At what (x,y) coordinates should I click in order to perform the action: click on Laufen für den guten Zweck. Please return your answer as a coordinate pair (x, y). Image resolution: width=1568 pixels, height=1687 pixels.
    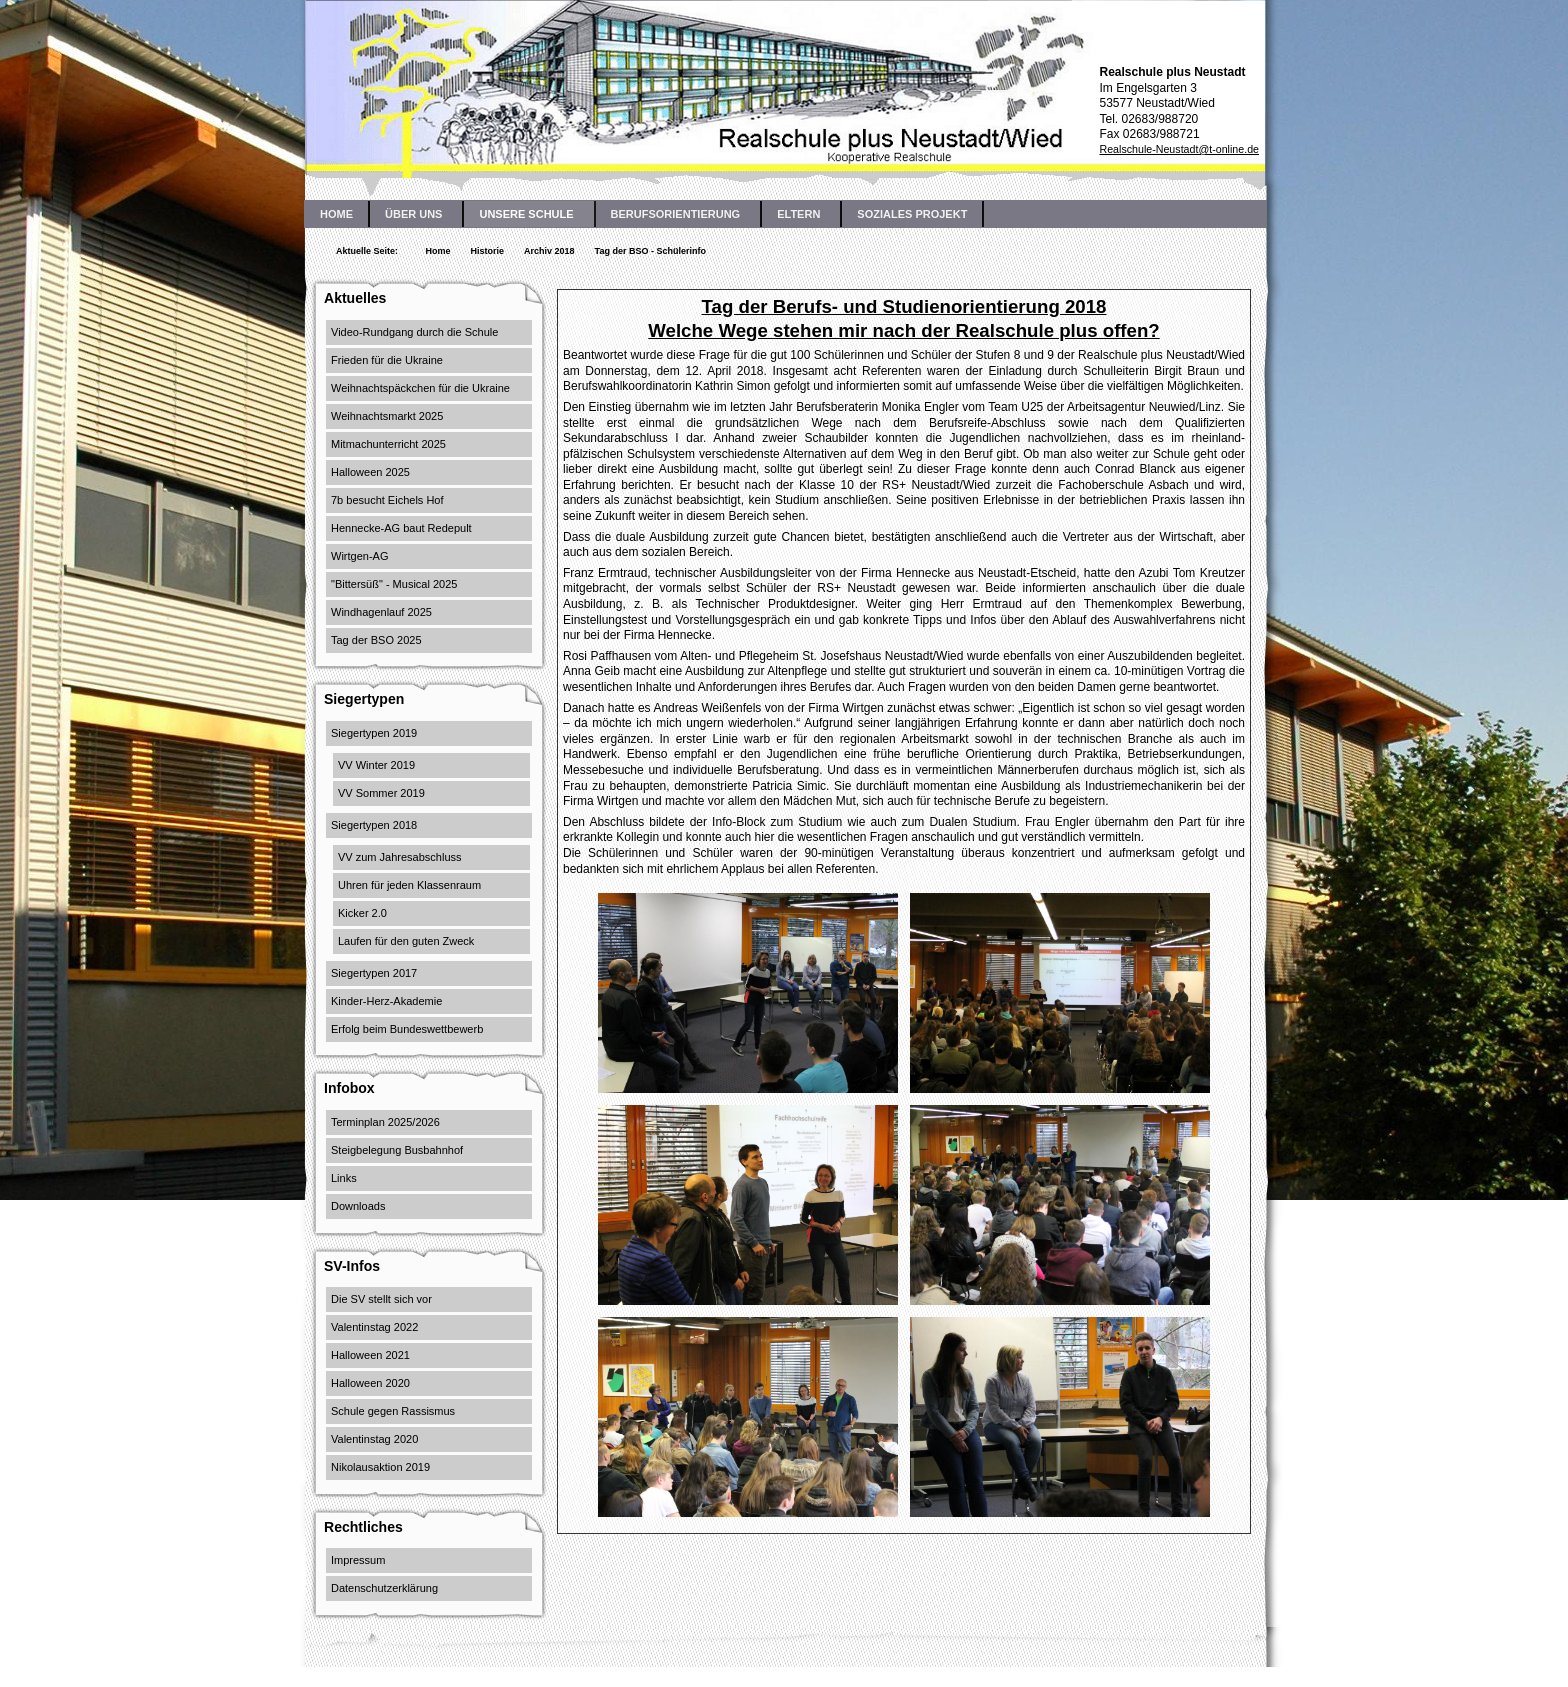
    Looking at the image, I should click on (406, 941).